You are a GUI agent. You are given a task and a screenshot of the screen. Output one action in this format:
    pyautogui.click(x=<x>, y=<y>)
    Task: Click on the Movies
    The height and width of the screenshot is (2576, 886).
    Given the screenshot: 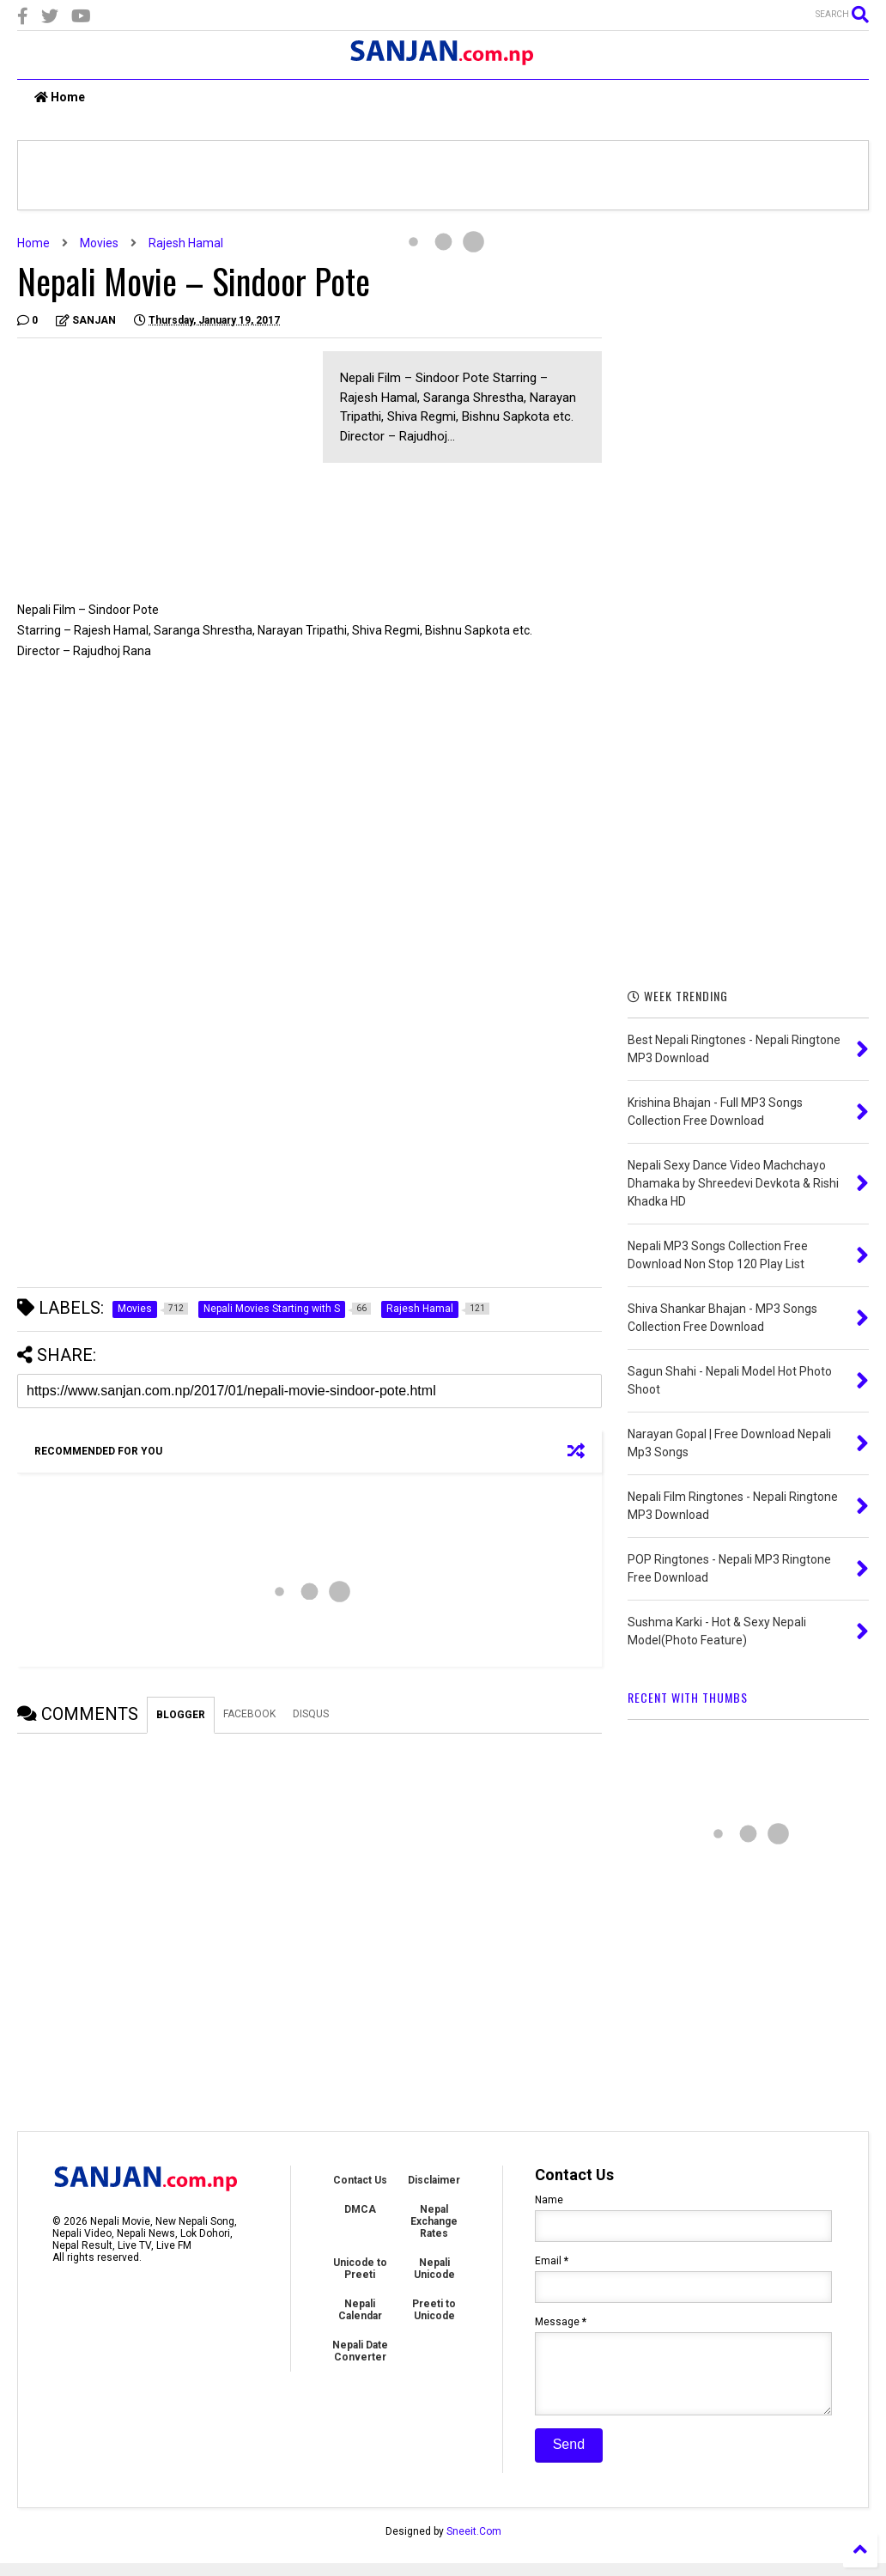 What is the action you would take?
    pyautogui.click(x=99, y=243)
    